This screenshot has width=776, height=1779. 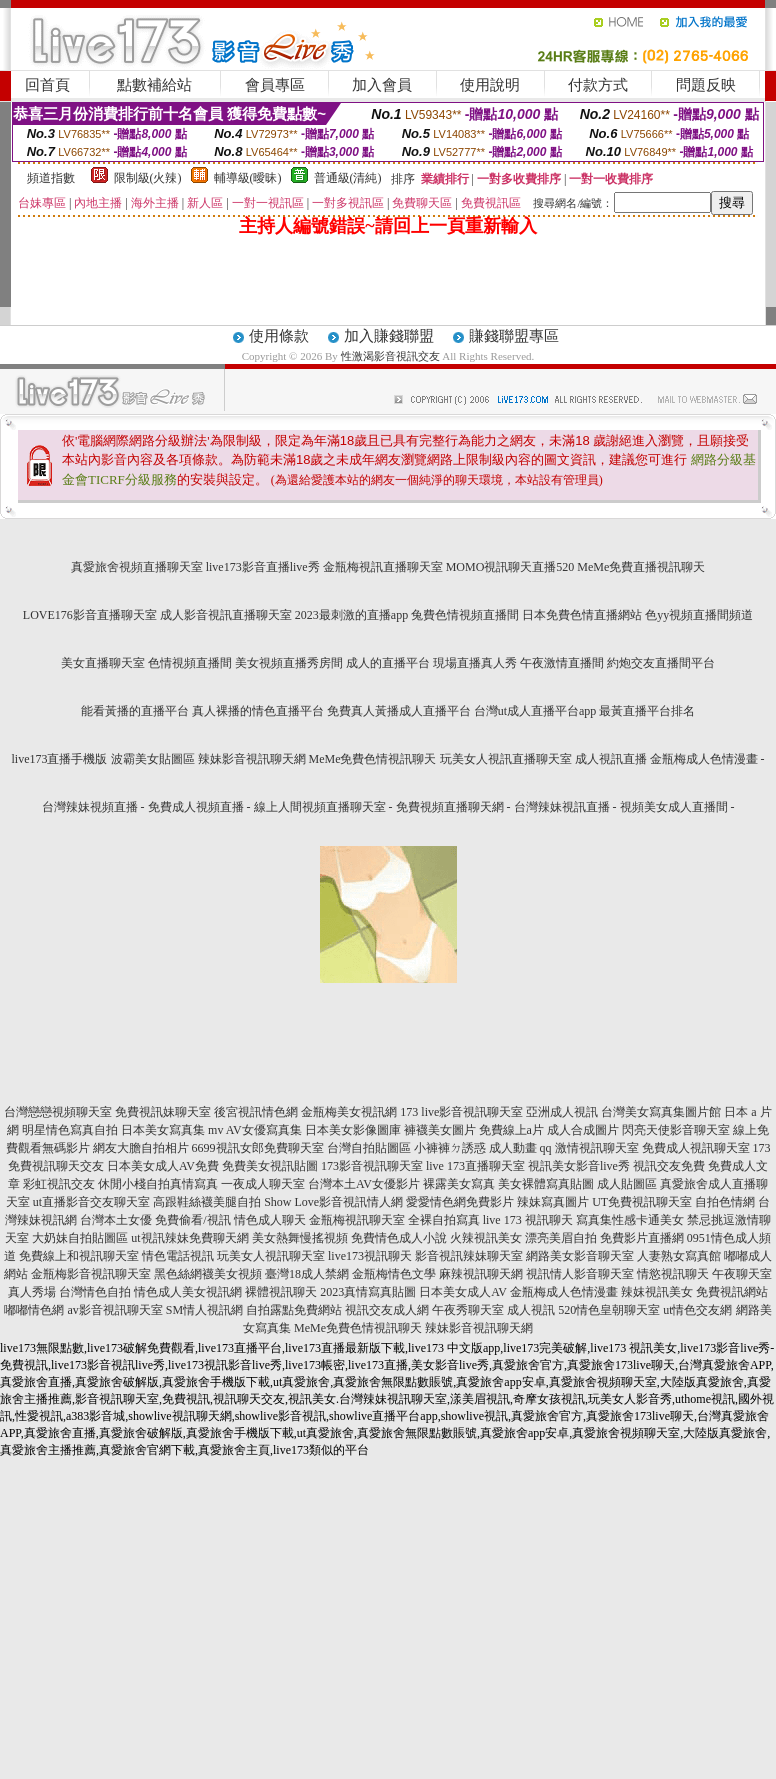 What do you see at coordinates (546, 1184) in the screenshot?
I see `美女裸體寫真貼圖` at bounding box center [546, 1184].